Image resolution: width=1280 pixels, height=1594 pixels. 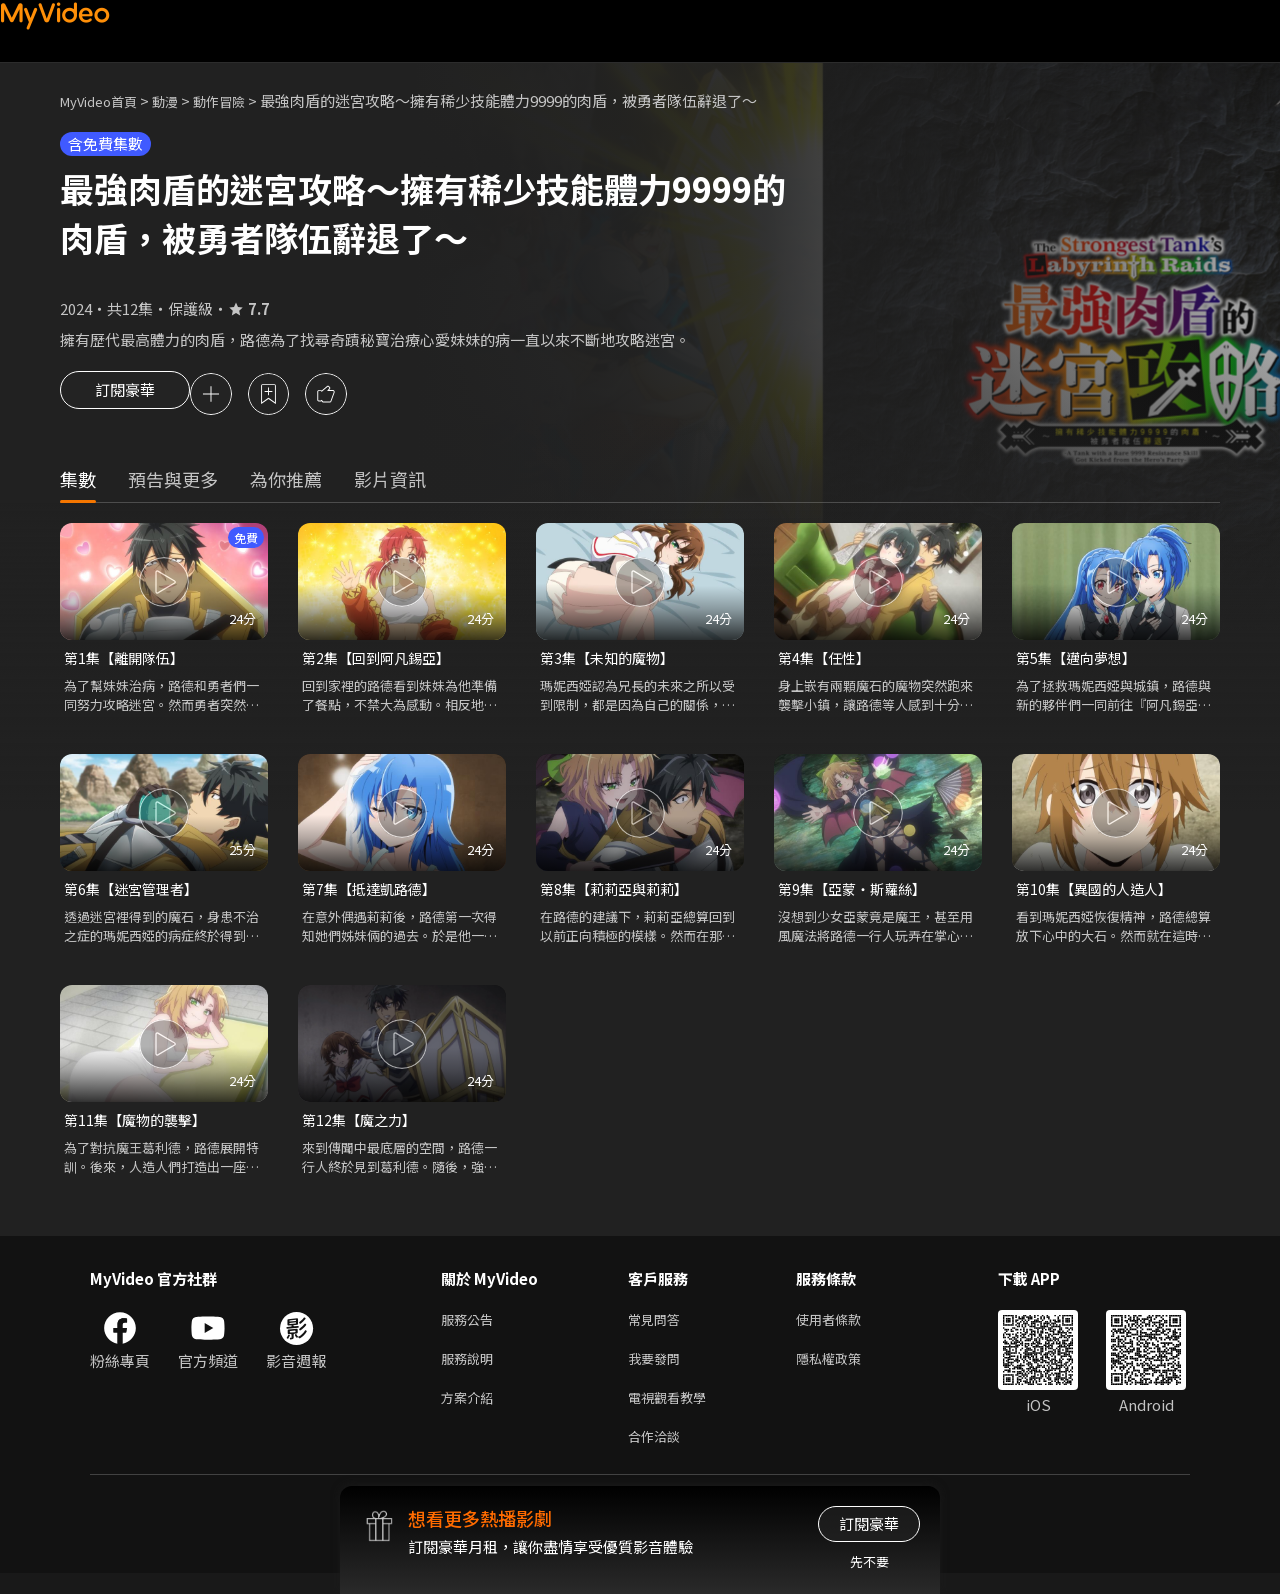 I want to click on 先不要, so click(x=869, y=1561).